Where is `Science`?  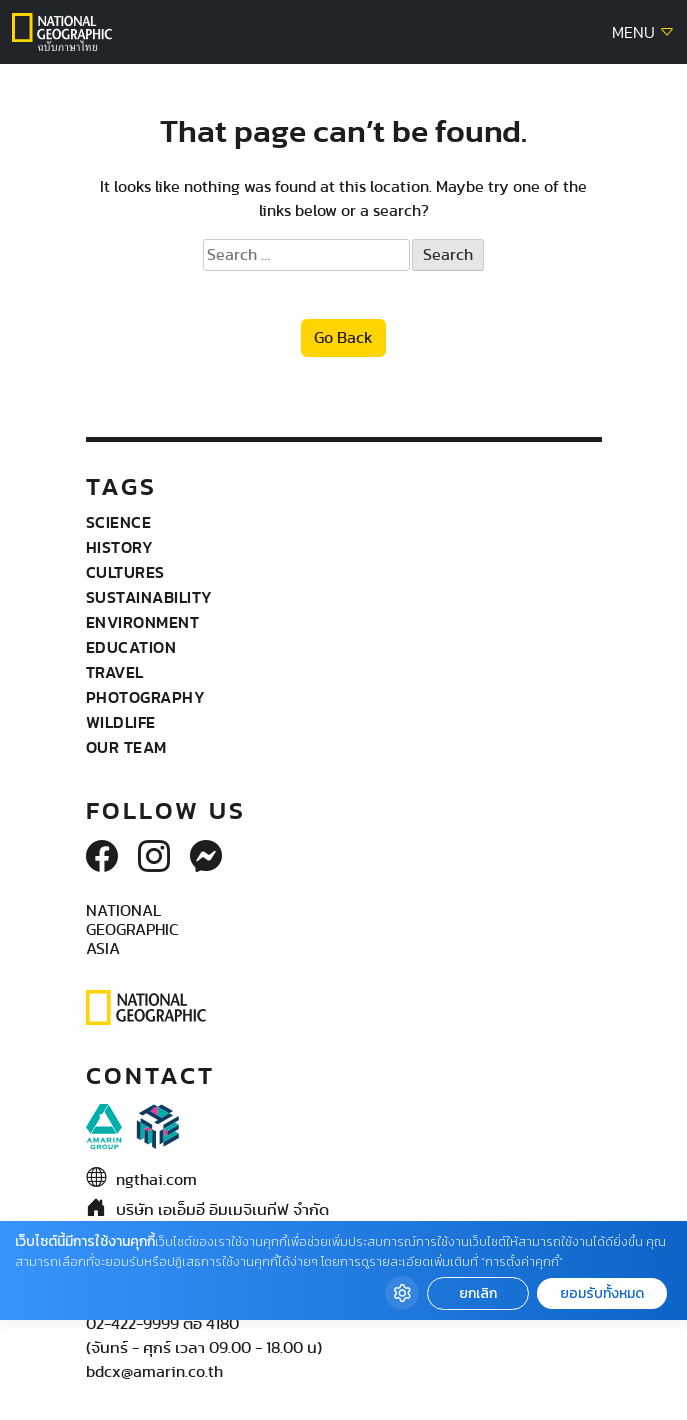
Science is located at coordinates (119, 522).